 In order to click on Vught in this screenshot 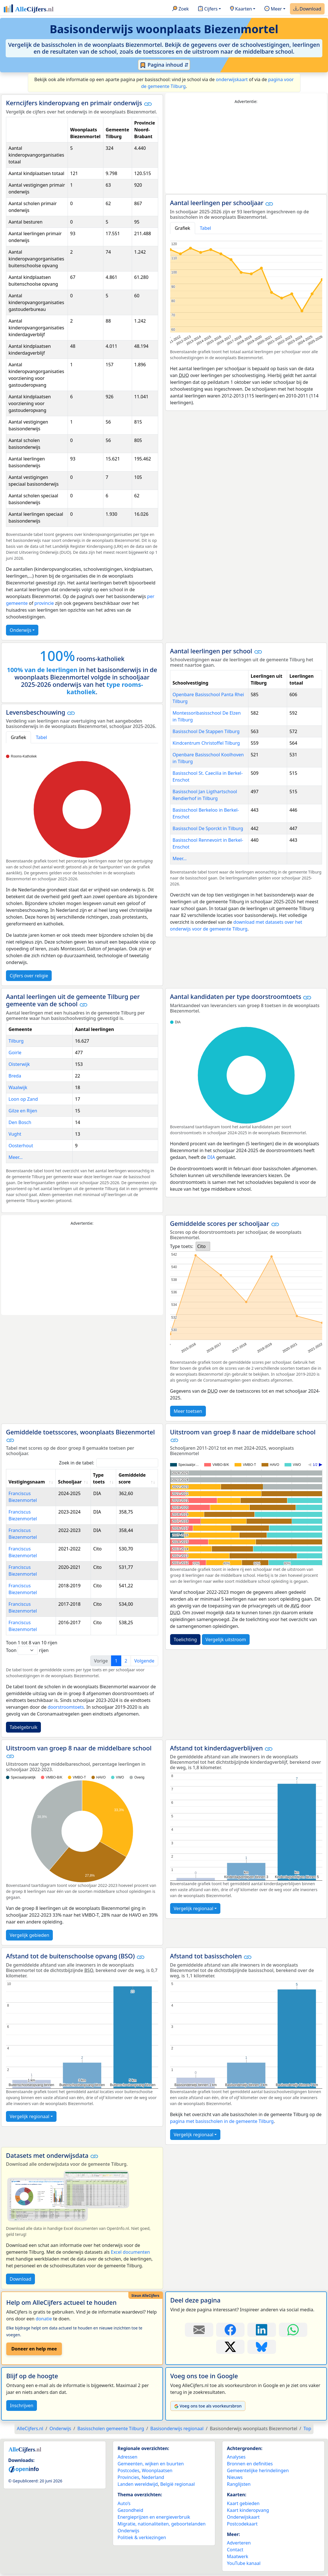, I will do `click(15, 1134)`.